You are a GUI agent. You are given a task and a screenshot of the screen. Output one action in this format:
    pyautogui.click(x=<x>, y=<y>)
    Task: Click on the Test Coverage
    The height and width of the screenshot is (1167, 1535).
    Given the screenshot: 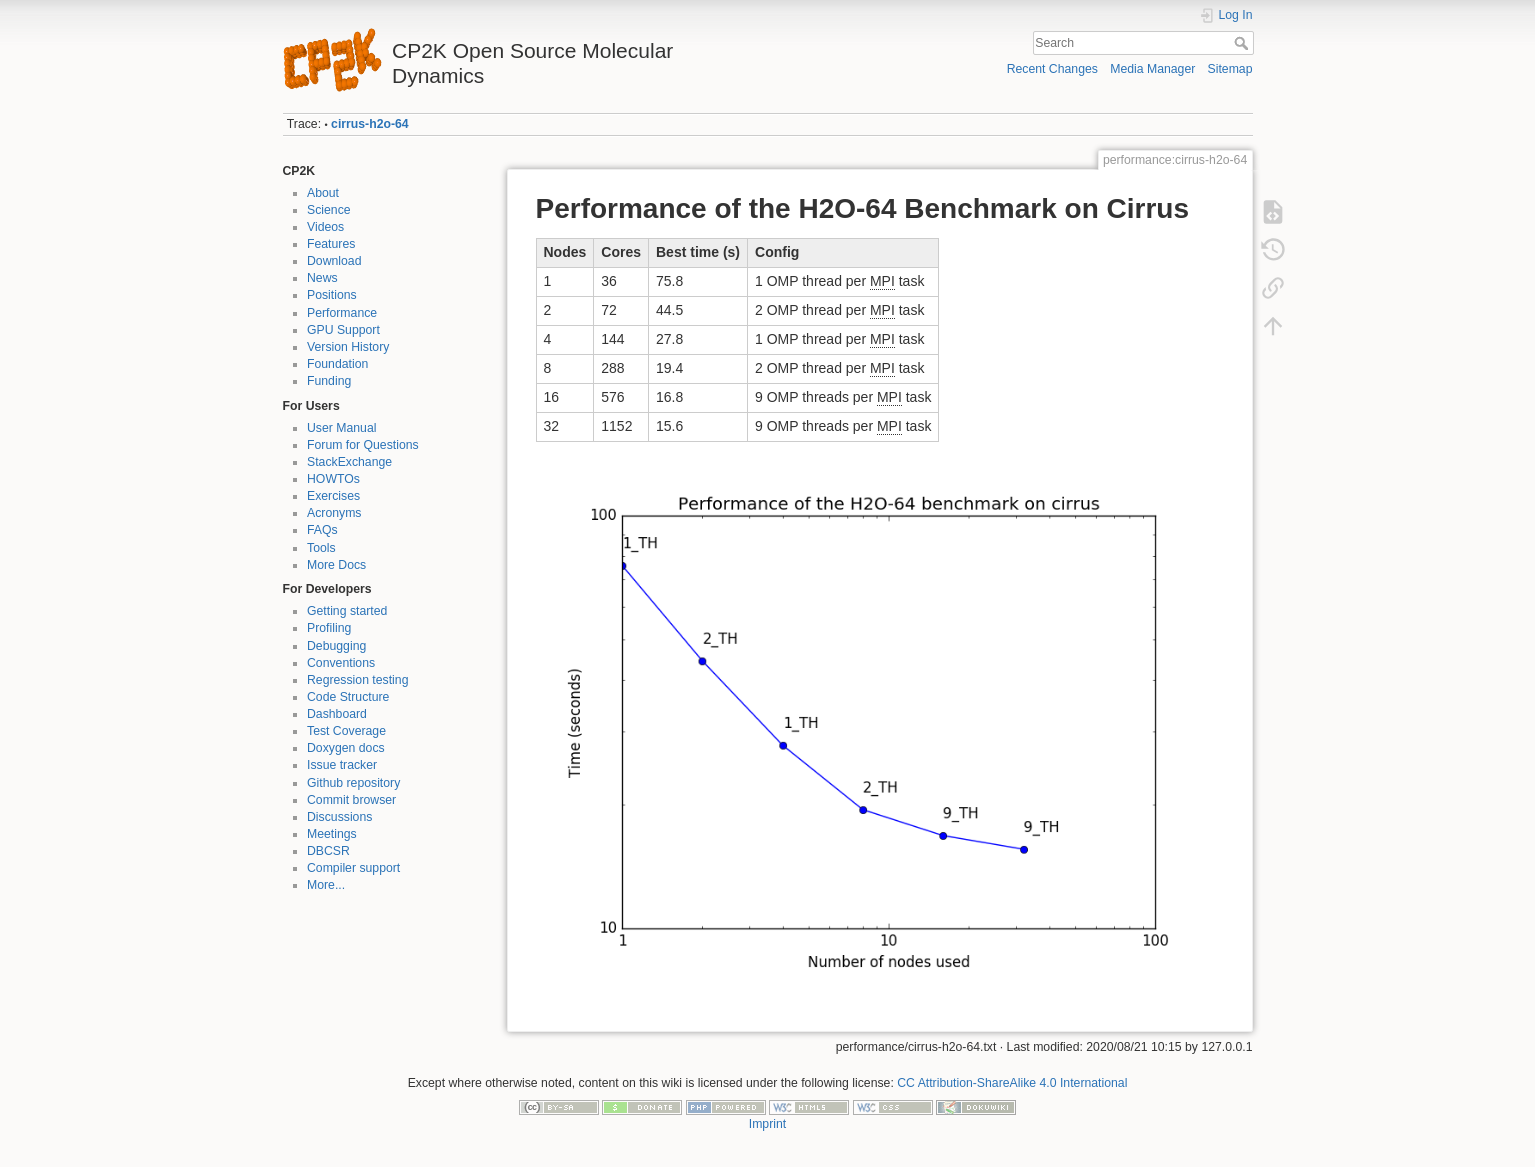 What is the action you would take?
    pyautogui.click(x=346, y=731)
    